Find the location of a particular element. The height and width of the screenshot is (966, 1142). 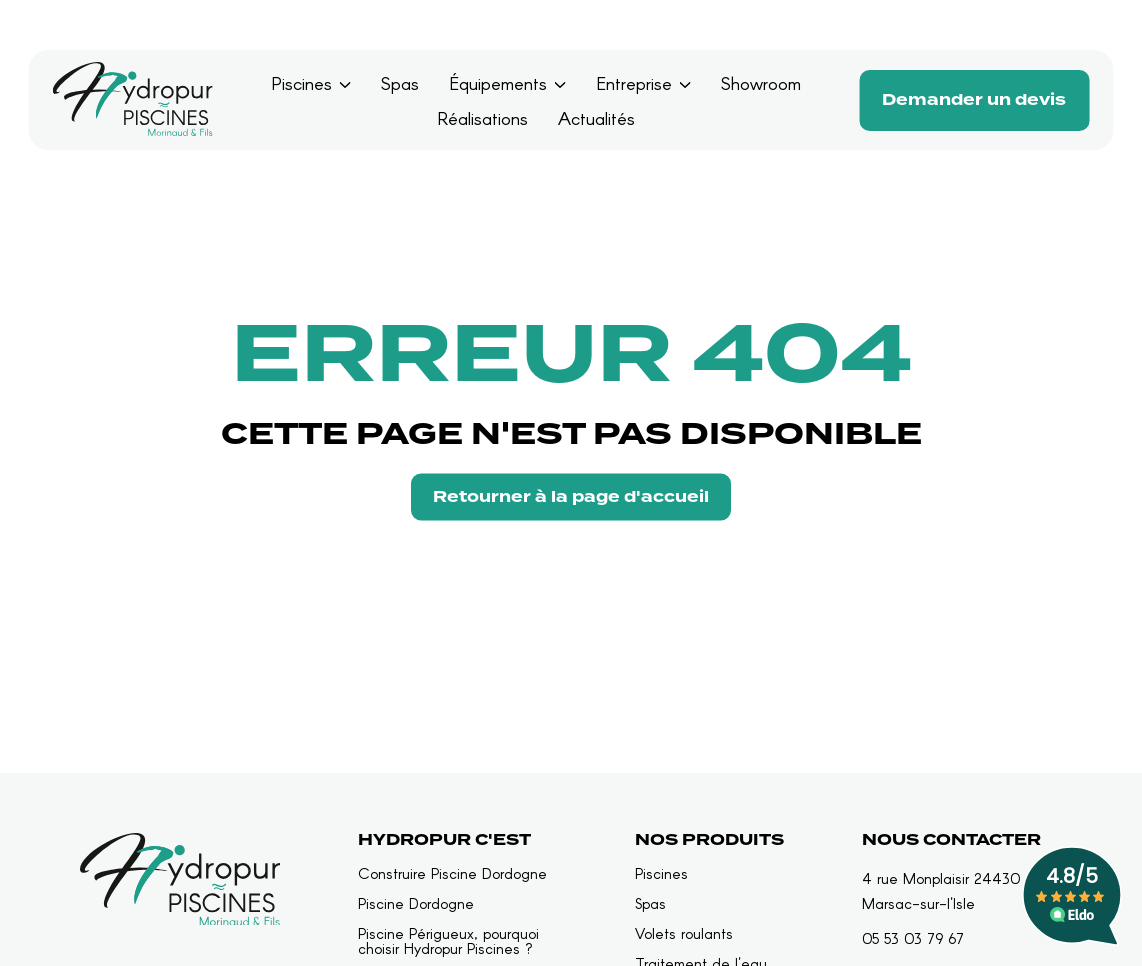

Showroom is located at coordinates (761, 83).